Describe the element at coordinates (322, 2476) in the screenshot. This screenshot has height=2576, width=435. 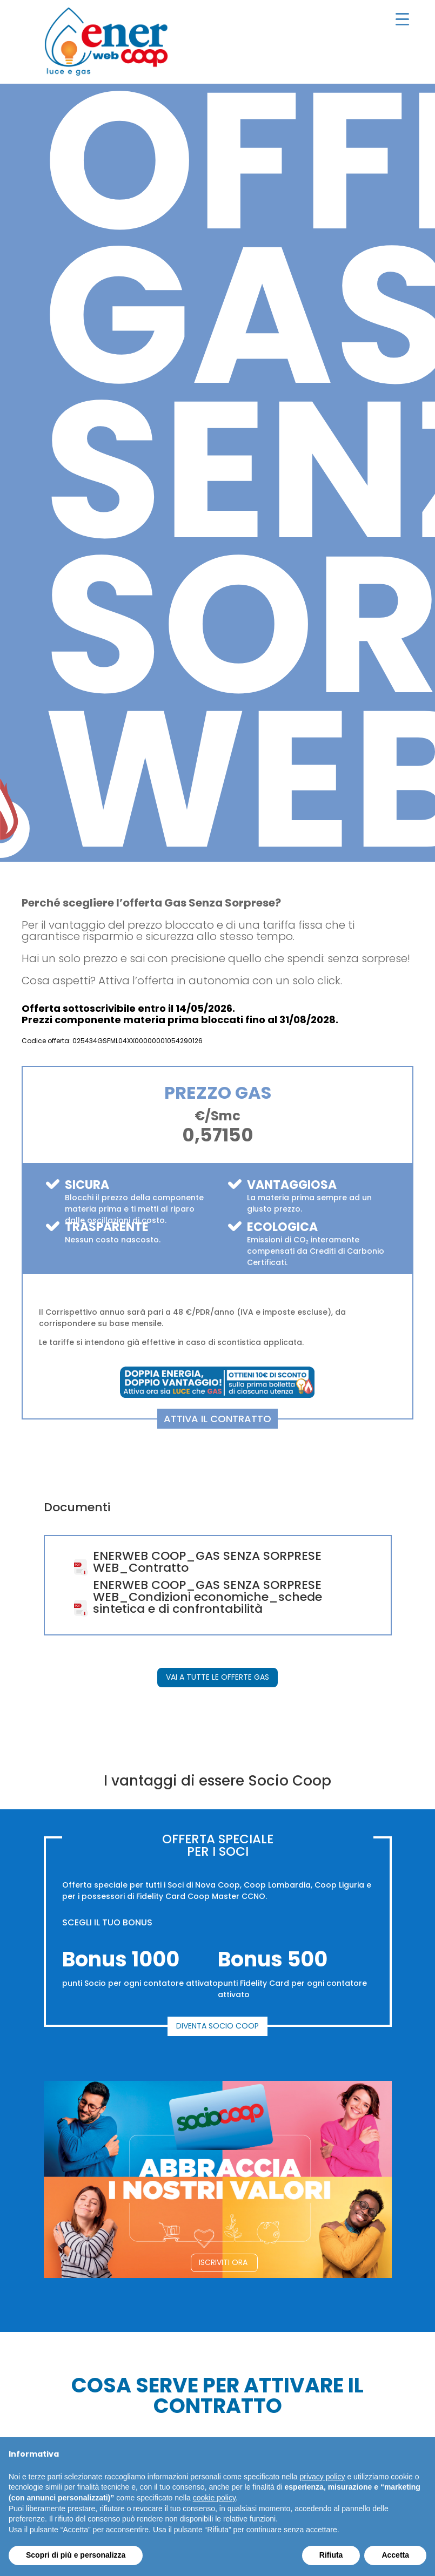
I see `privacy policy [button]` at that location.